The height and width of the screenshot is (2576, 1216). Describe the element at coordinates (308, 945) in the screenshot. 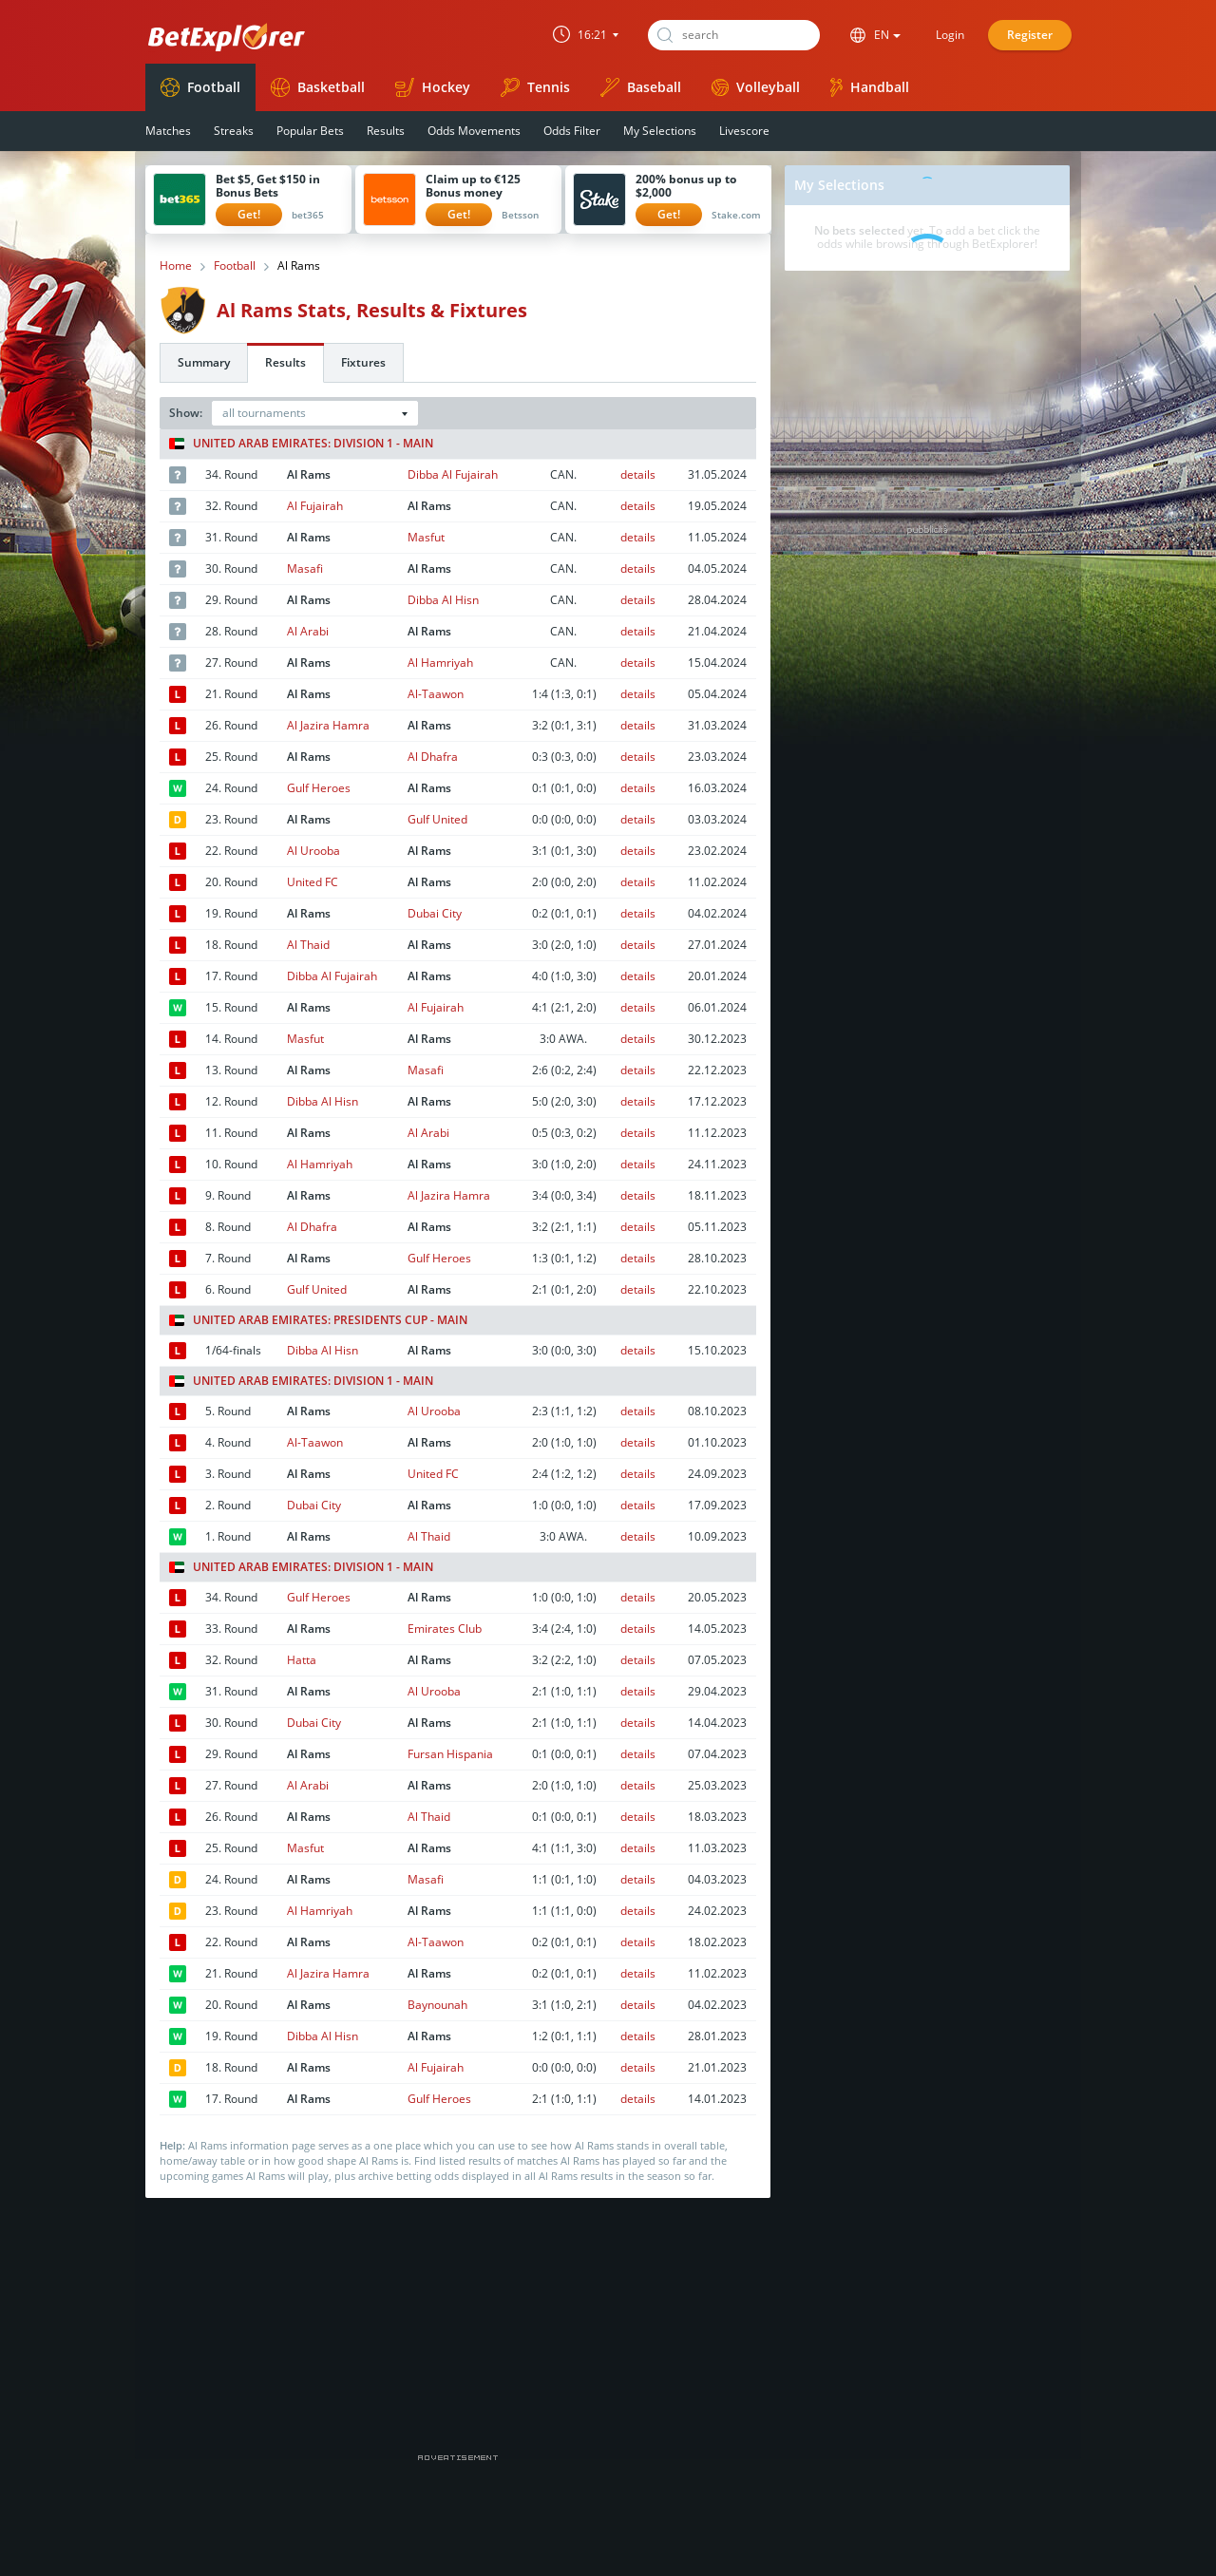

I see `Al Thaid` at that location.